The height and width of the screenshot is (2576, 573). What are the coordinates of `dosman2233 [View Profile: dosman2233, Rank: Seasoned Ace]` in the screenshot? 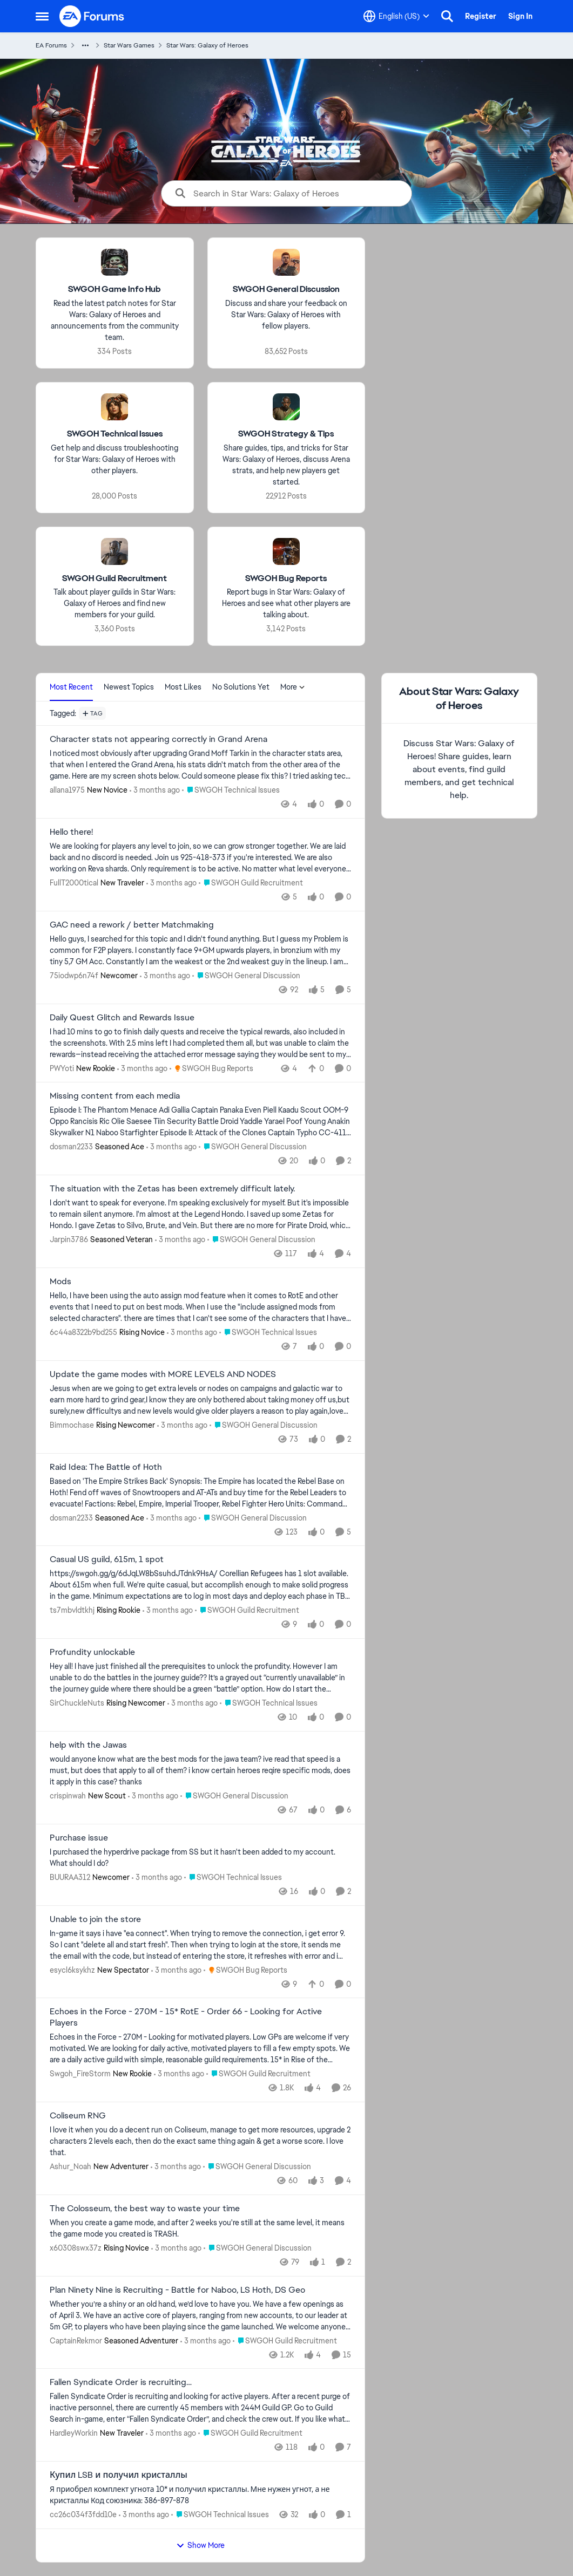 It's located at (71, 1146).